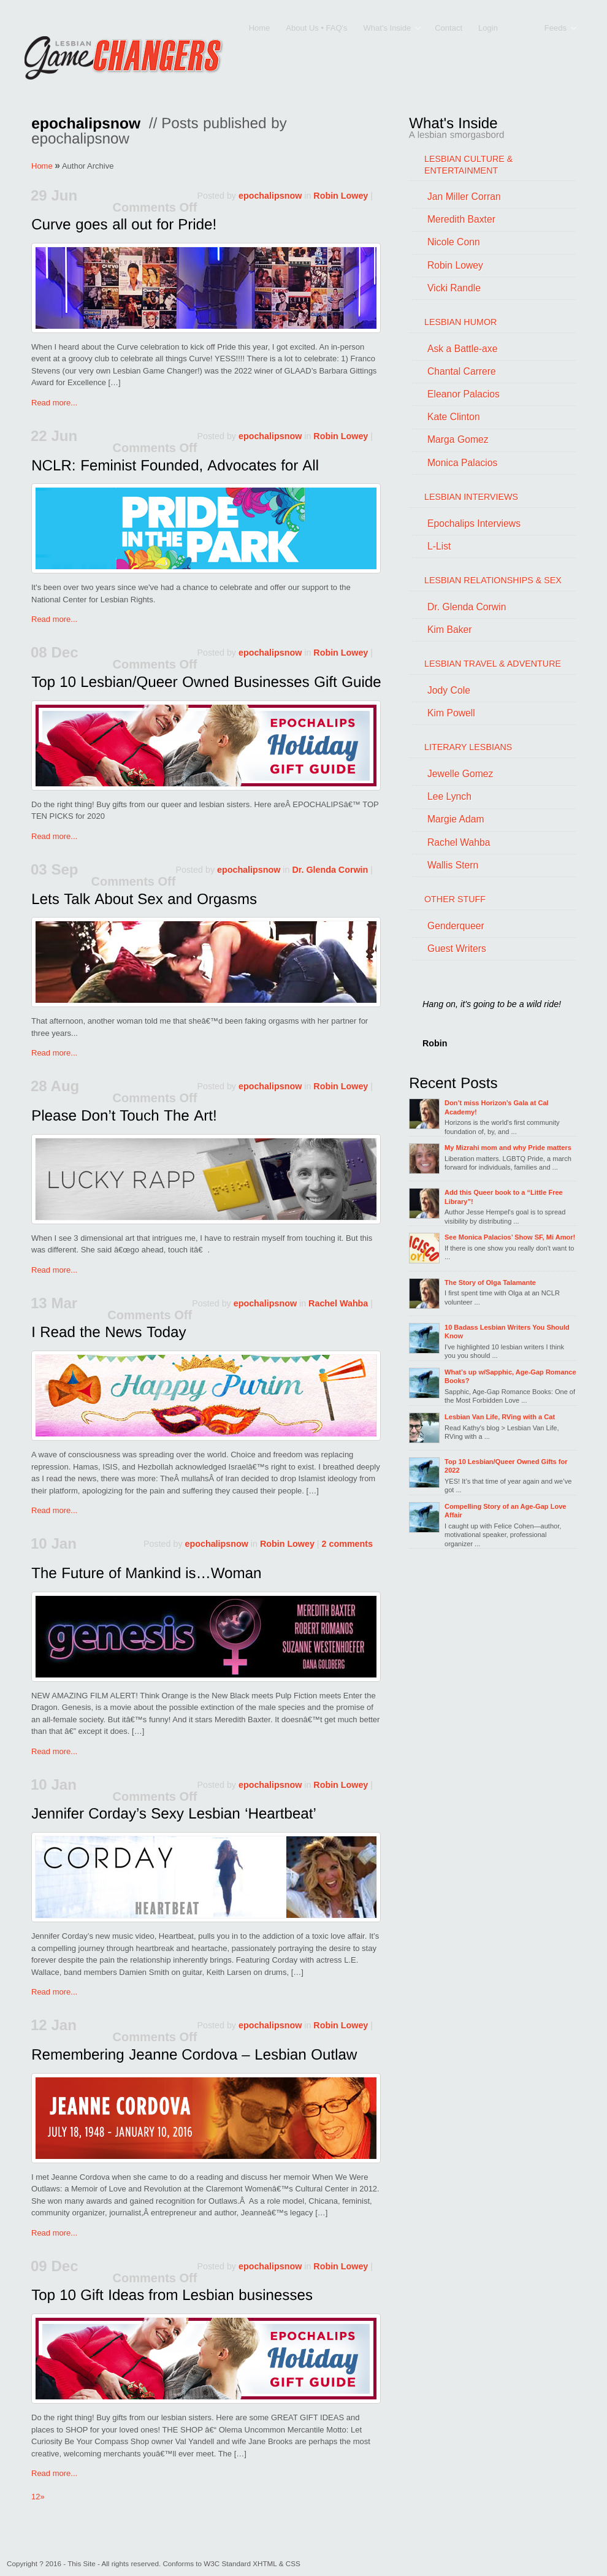 Image resolution: width=607 pixels, height=2576 pixels. I want to click on Dr. Glenda Corwin, so click(330, 870).